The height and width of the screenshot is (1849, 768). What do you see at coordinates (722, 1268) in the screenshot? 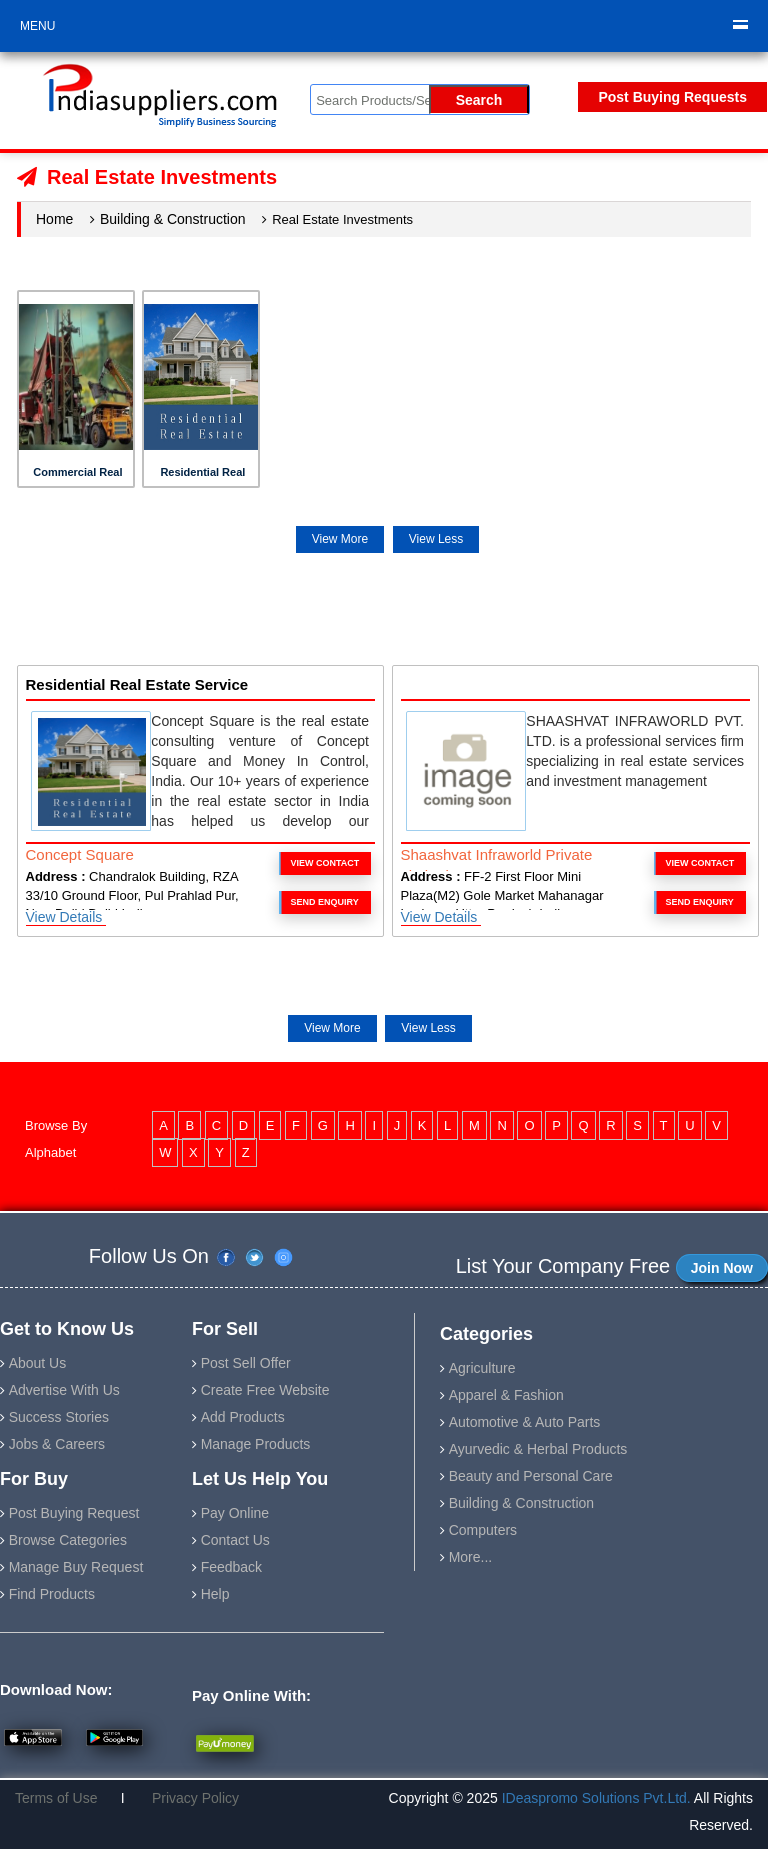
I see `Join Now` at bounding box center [722, 1268].